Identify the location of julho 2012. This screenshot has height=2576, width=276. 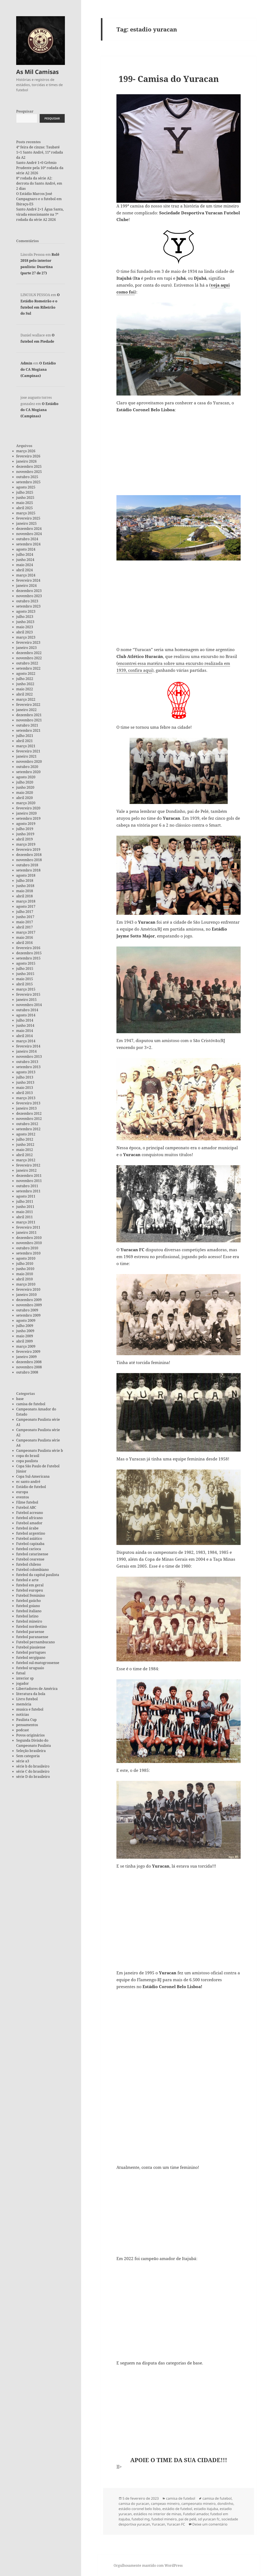
(24, 1139).